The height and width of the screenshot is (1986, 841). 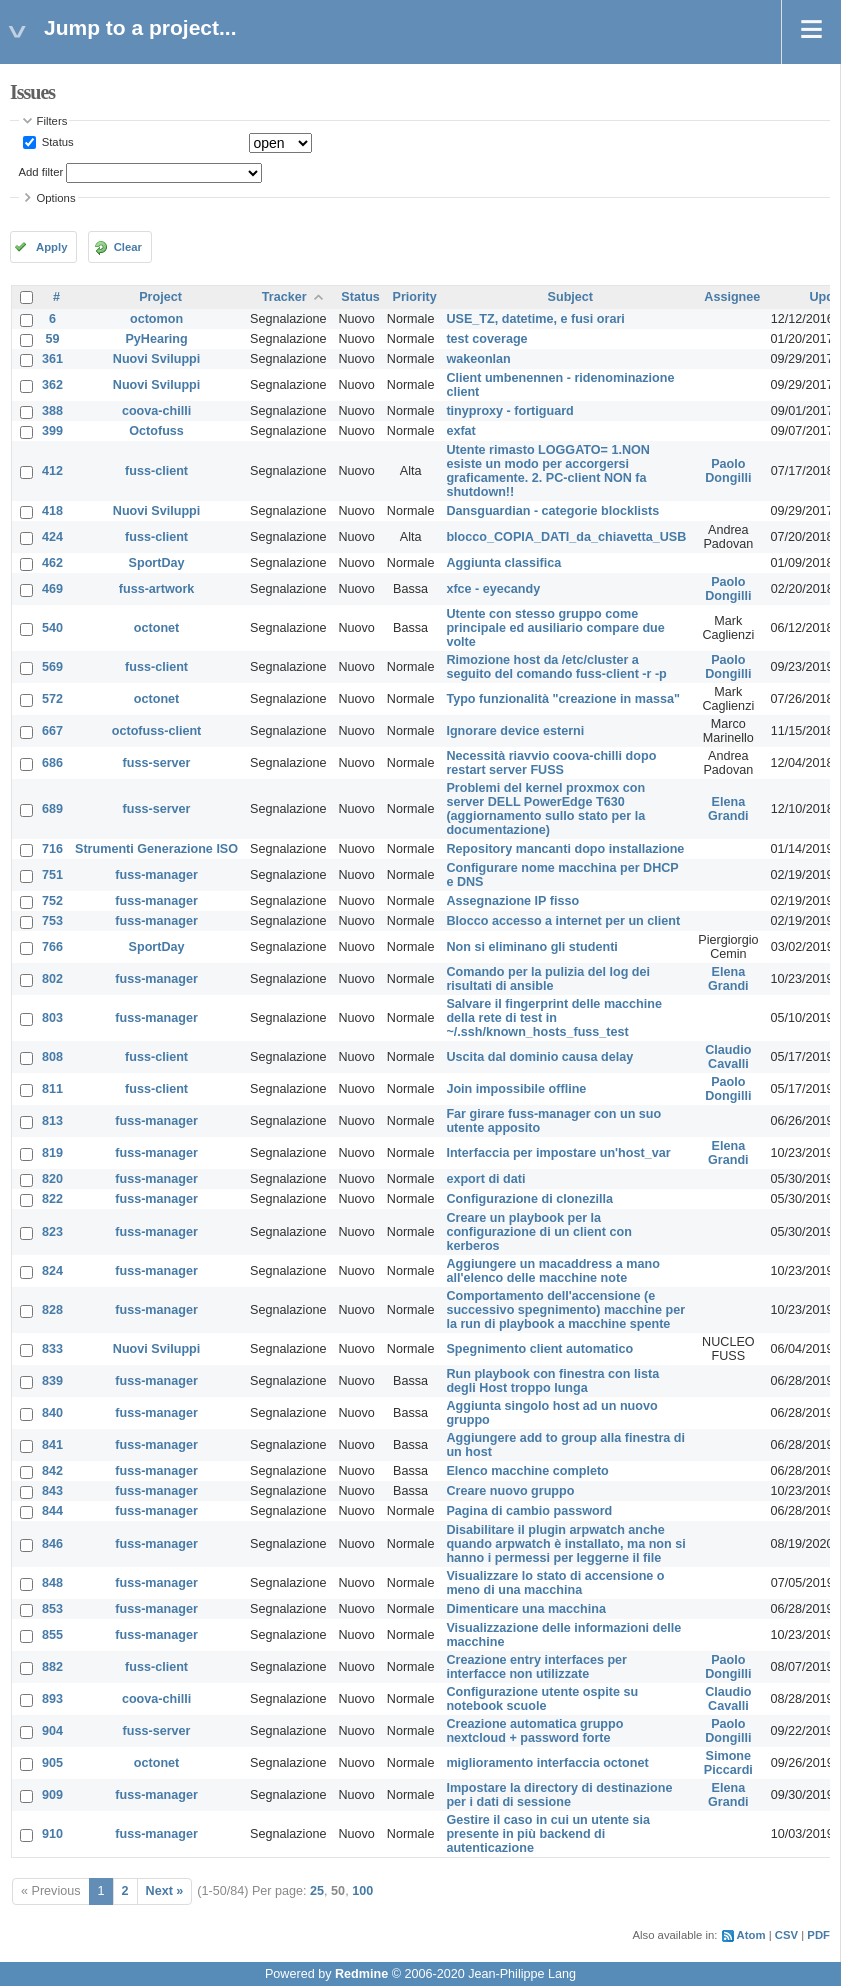 What do you see at coordinates (51, 247) in the screenshot?
I see `Apply` at bounding box center [51, 247].